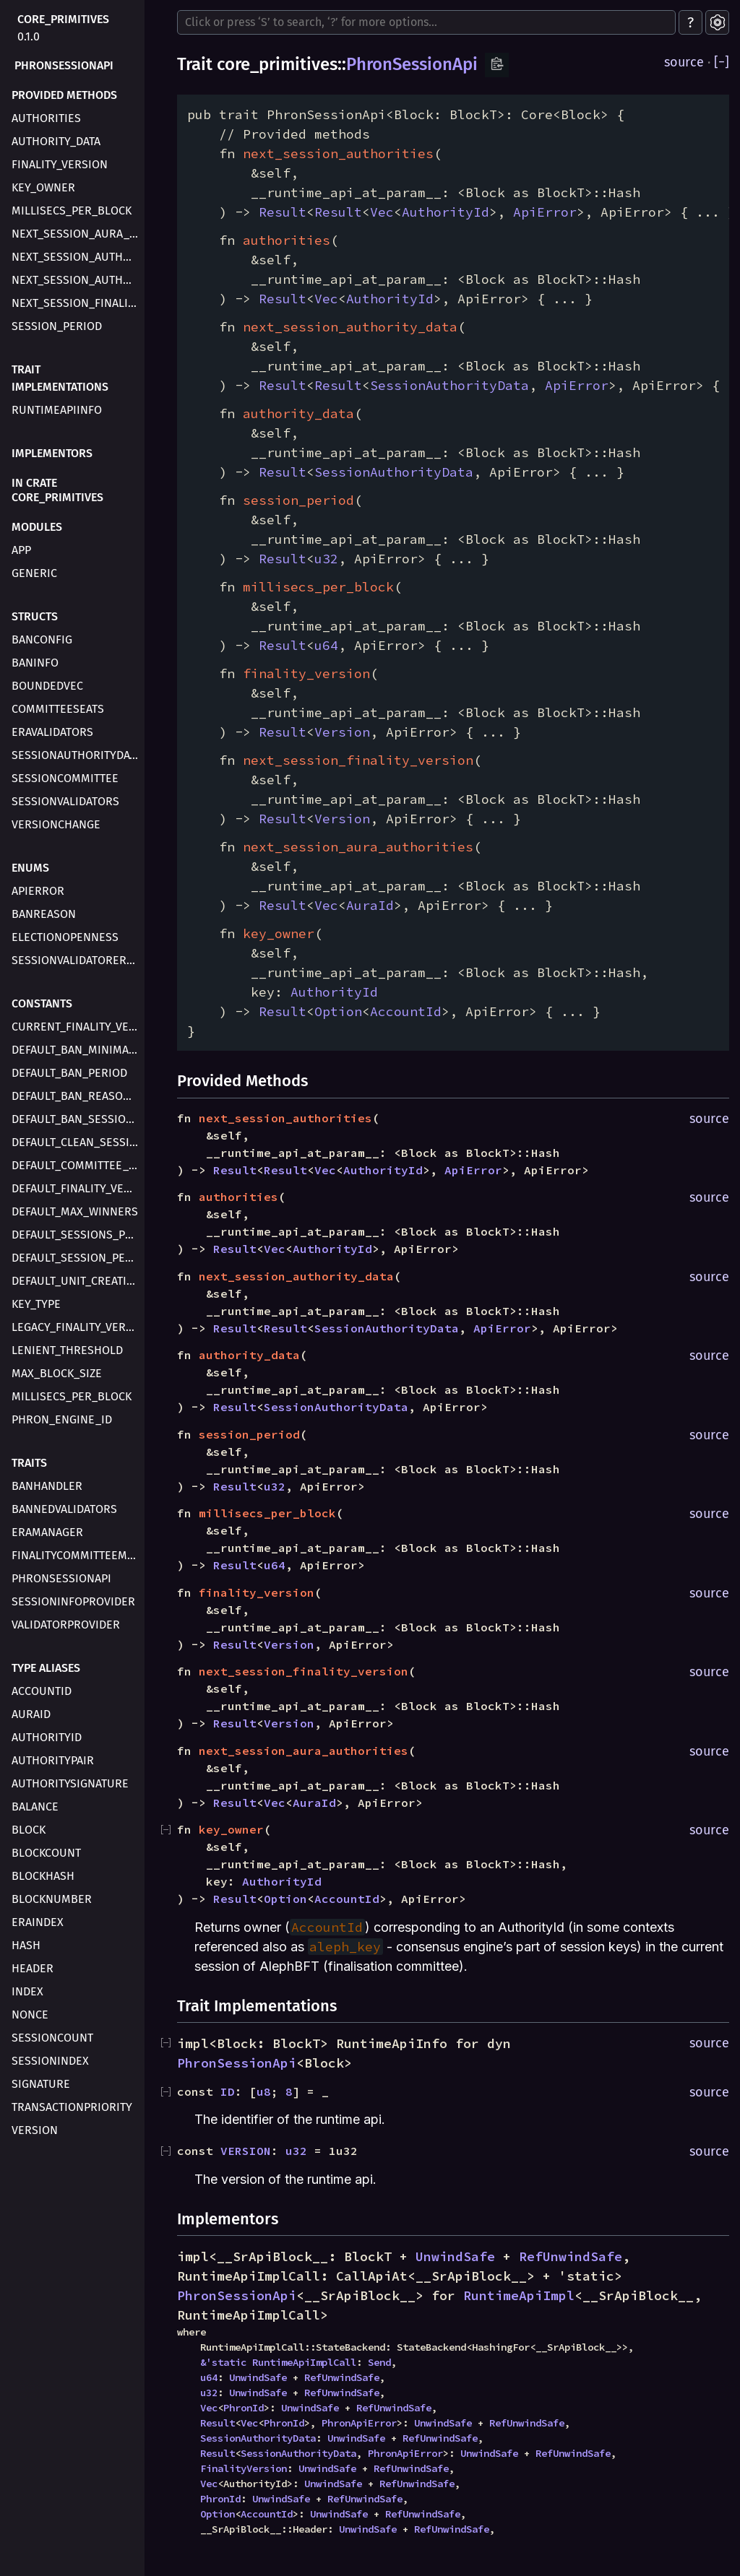 This screenshot has height=2576, width=740. Describe the element at coordinates (47, 1737) in the screenshot. I see `AuthorityId` at that location.